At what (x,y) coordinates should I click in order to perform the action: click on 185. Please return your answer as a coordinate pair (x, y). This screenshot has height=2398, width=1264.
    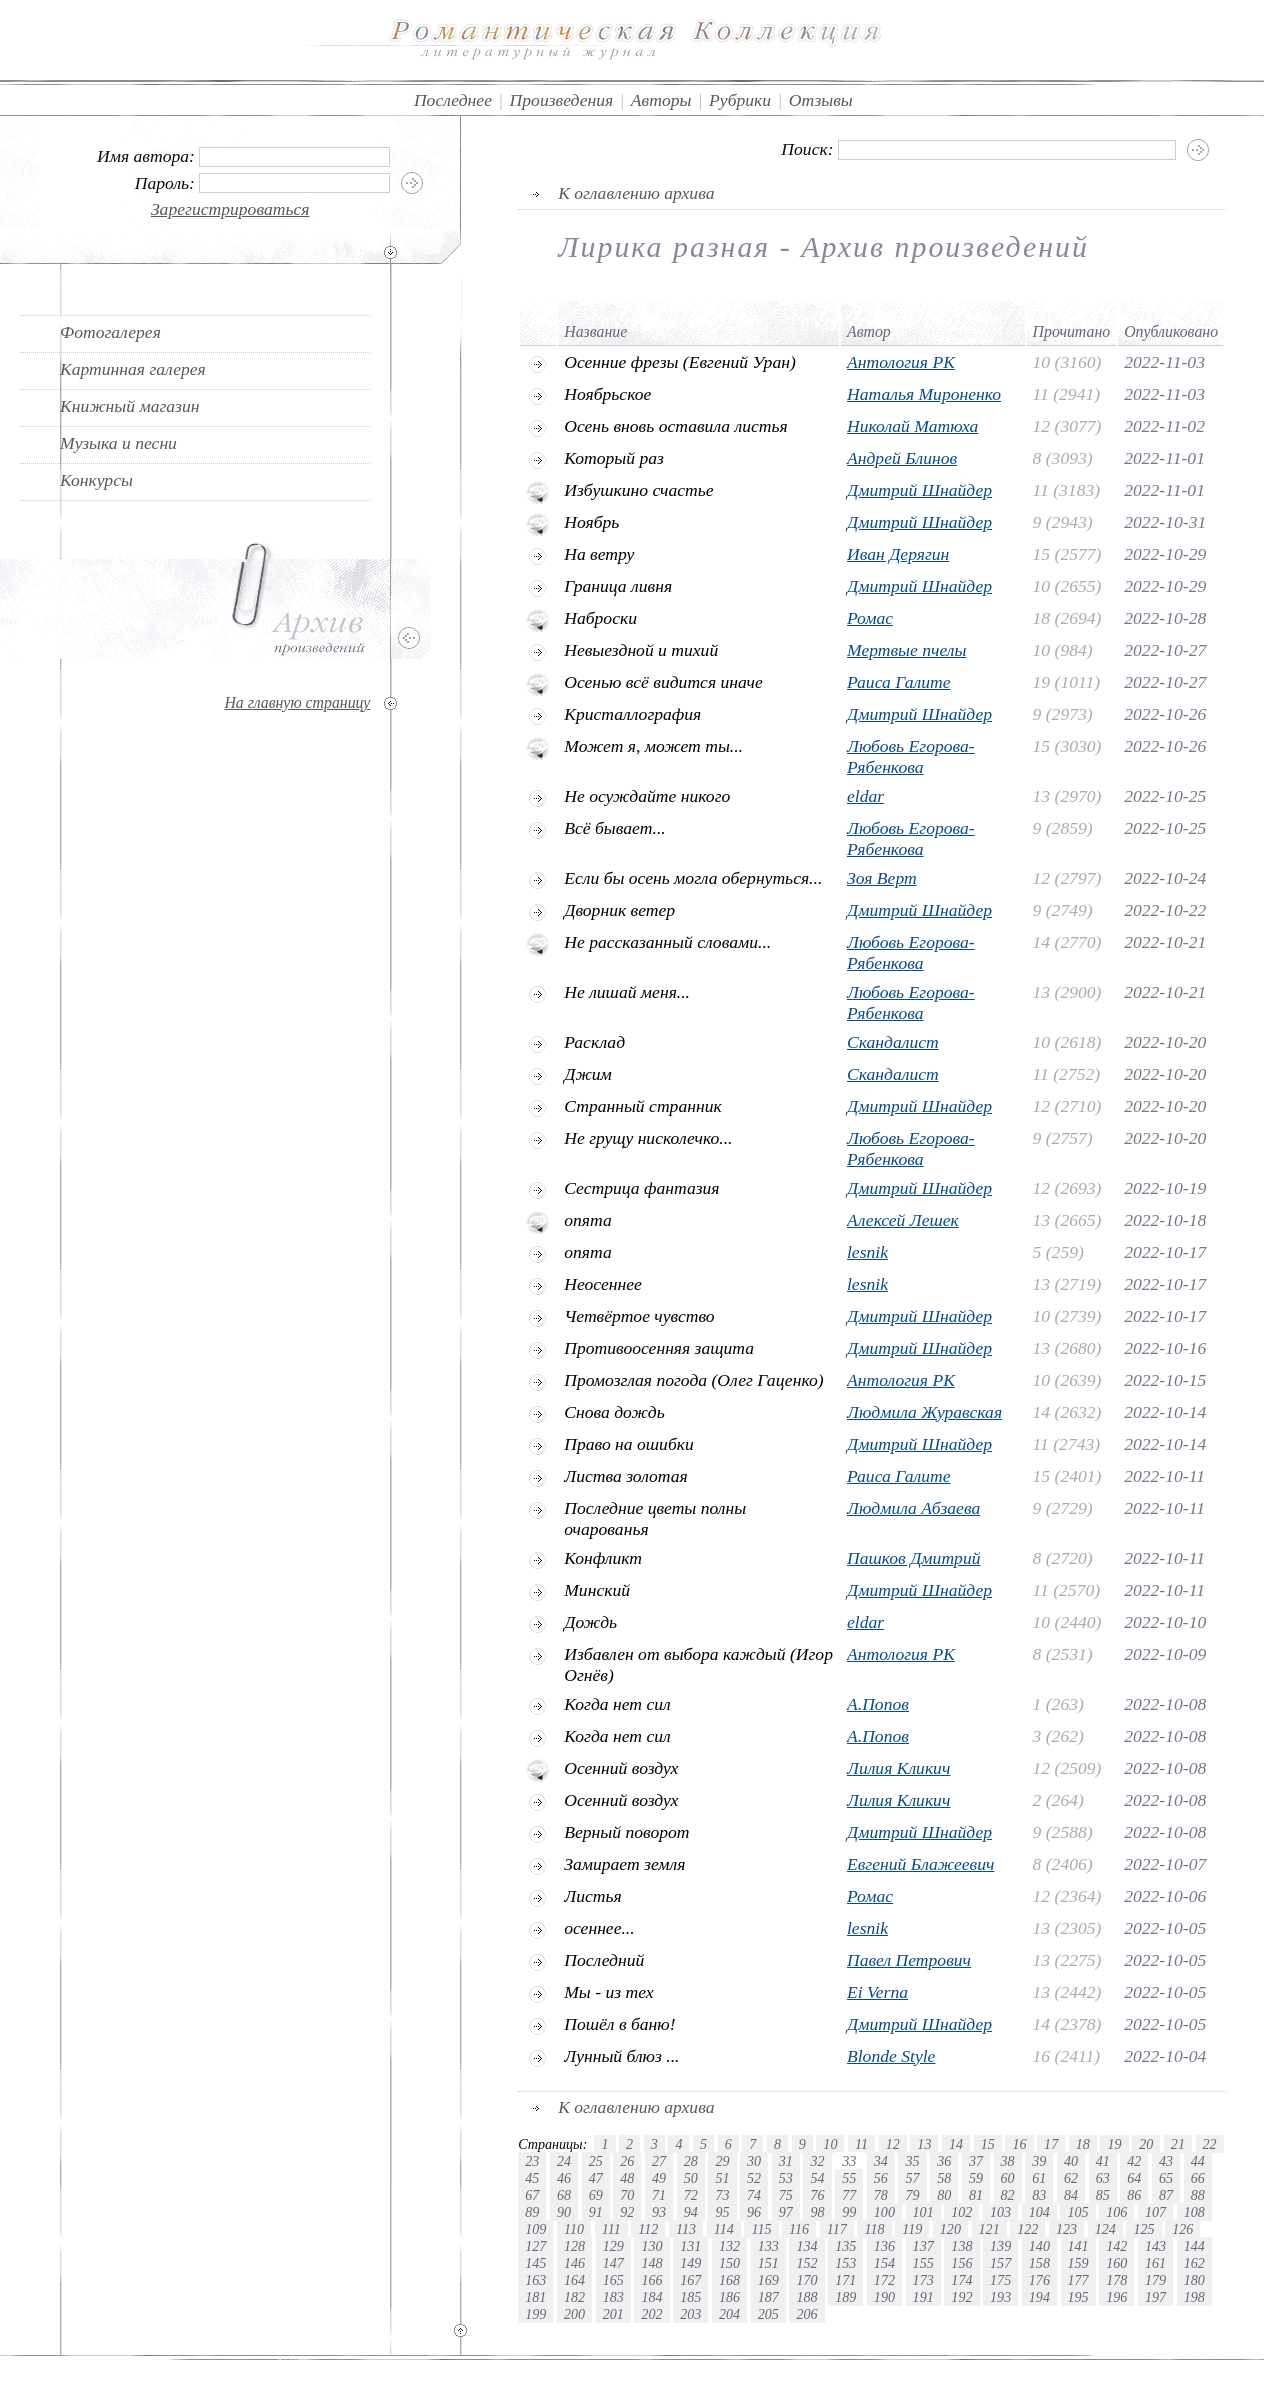
    Looking at the image, I should click on (690, 2297).